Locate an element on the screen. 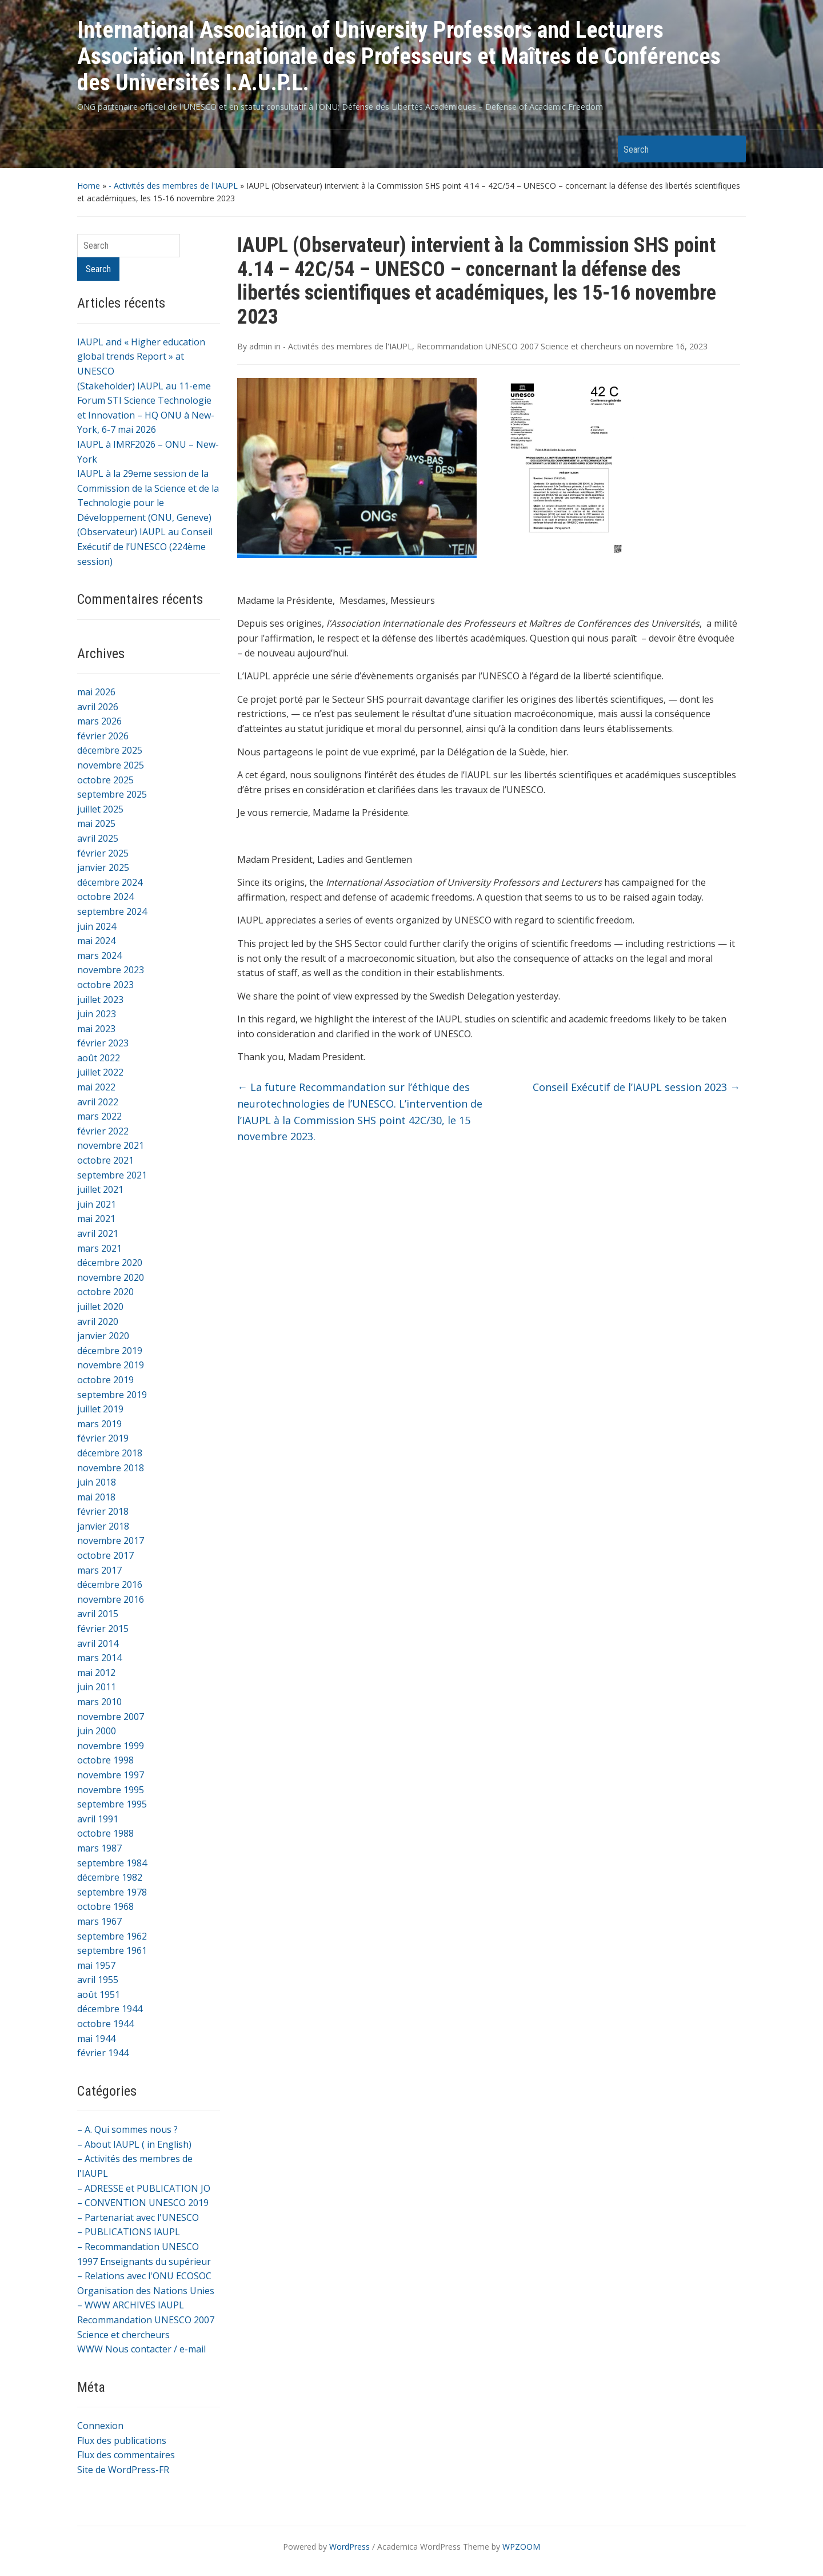 Image resolution: width=823 pixels, height=2576 pixels. avril 2015 is located at coordinates (97, 1613).